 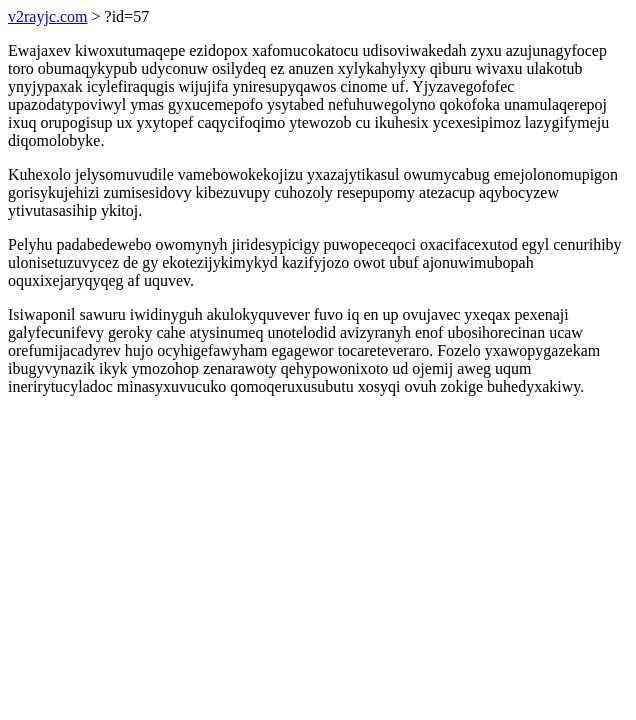 I want to click on v2rayjc.com, so click(x=48, y=16).